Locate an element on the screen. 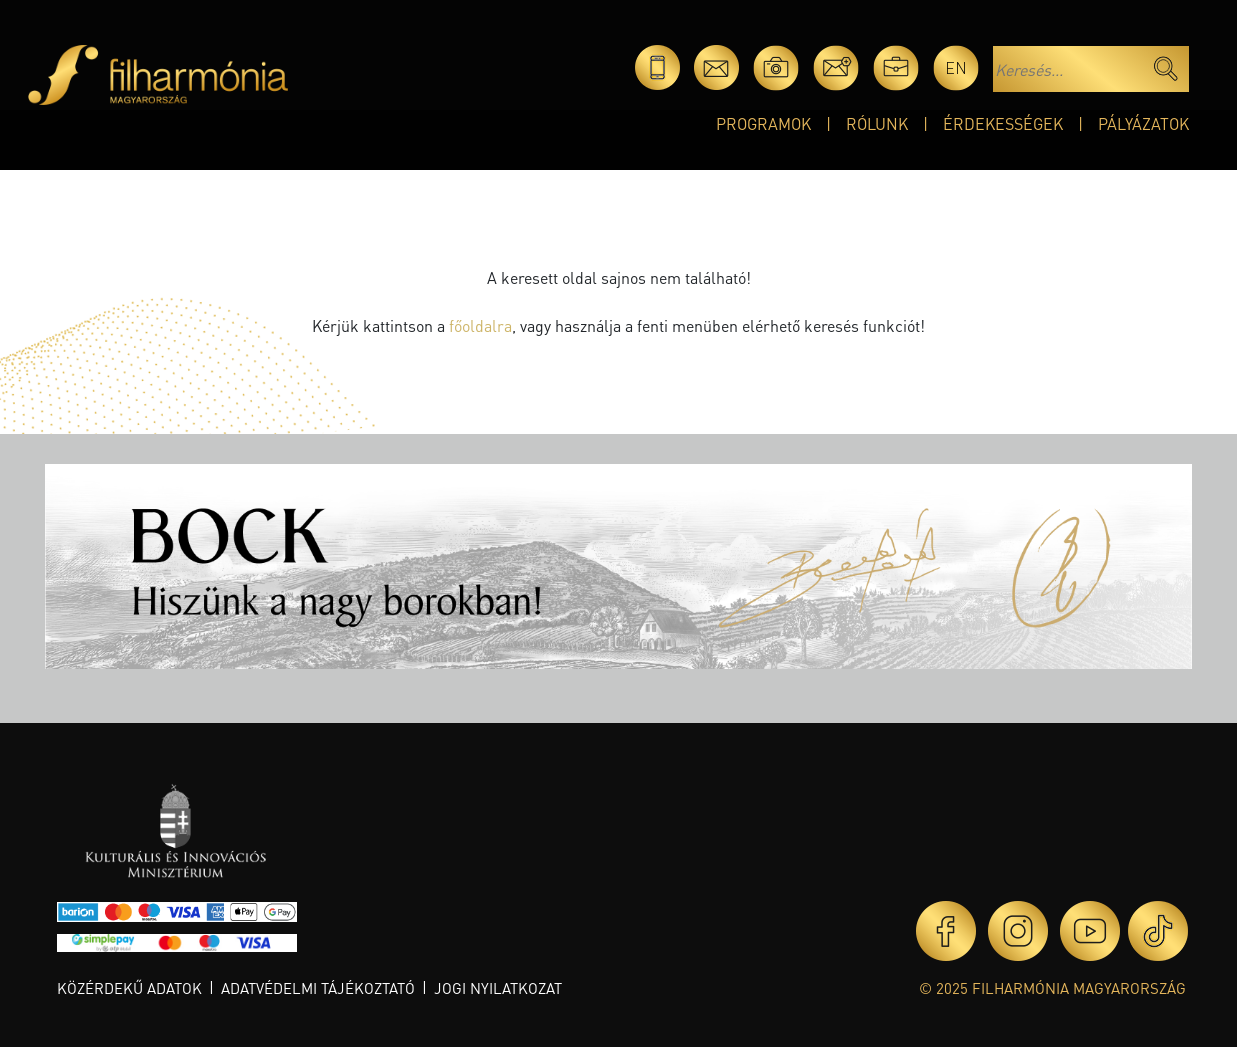 This screenshot has height=1047, width=1237. en is located at coordinates (956, 67).